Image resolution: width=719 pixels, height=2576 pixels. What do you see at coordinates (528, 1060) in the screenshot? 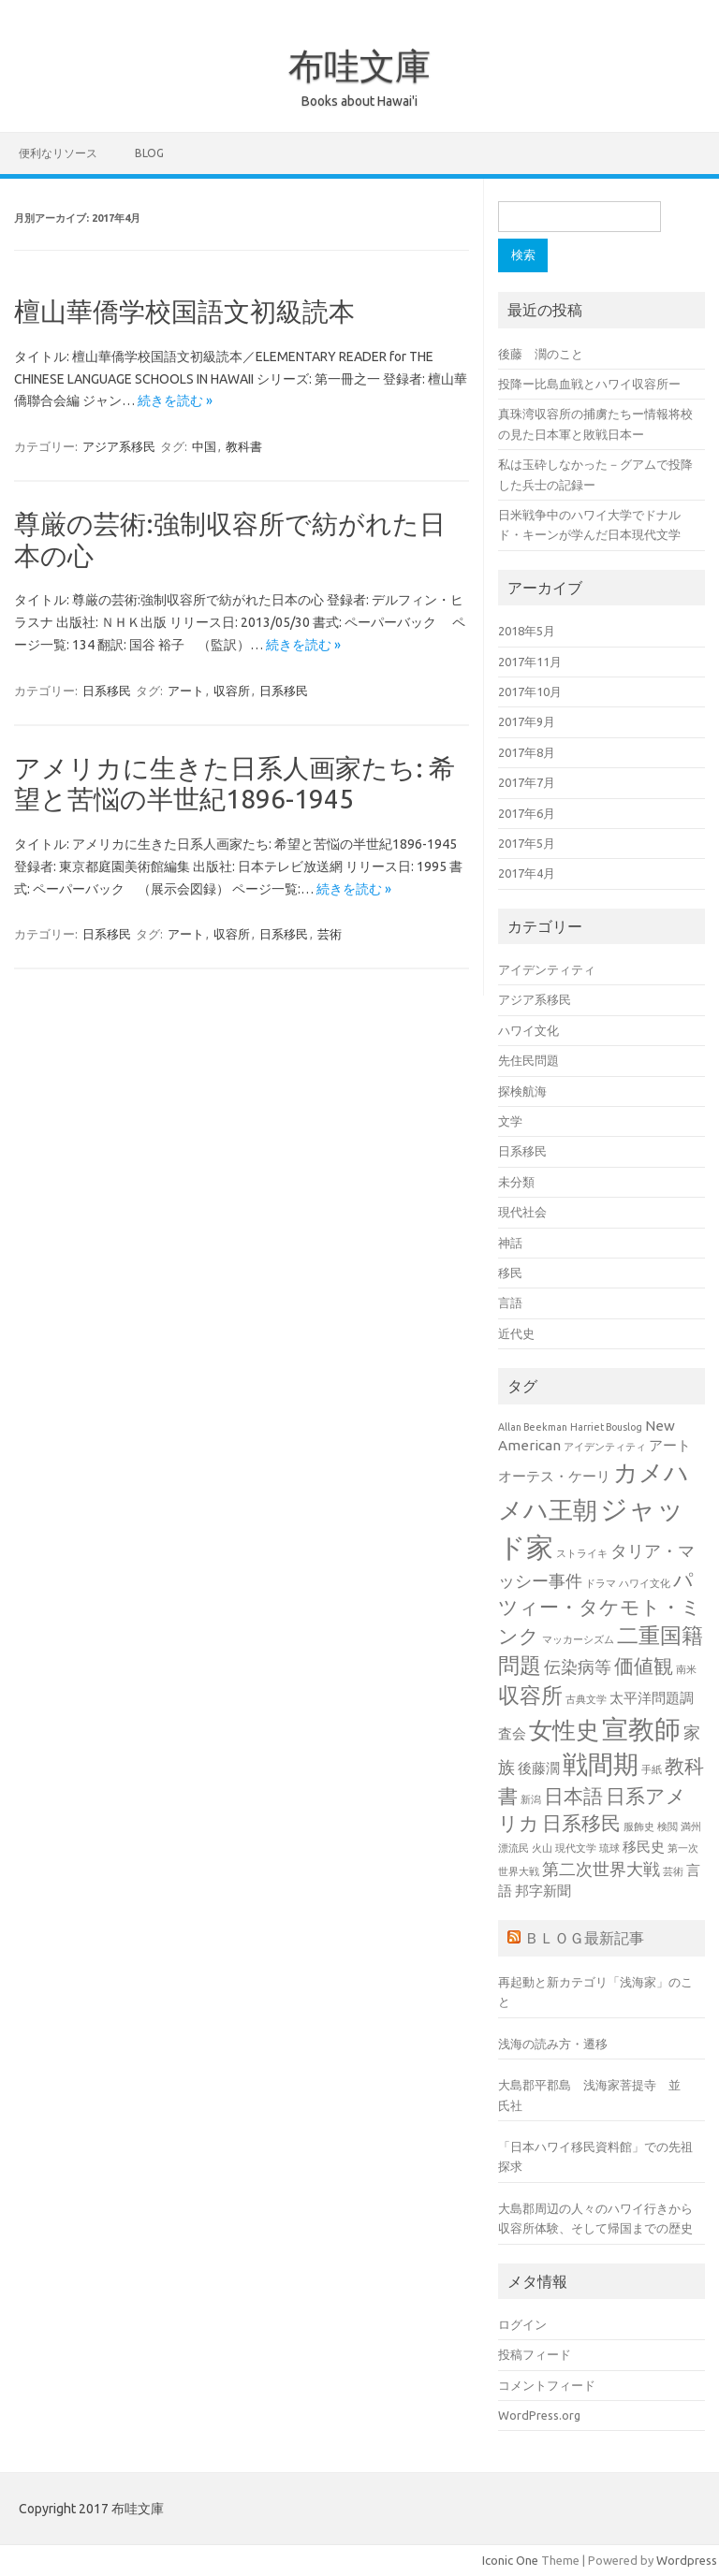
I see `先住民問題` at bounding box center [528, 1060].